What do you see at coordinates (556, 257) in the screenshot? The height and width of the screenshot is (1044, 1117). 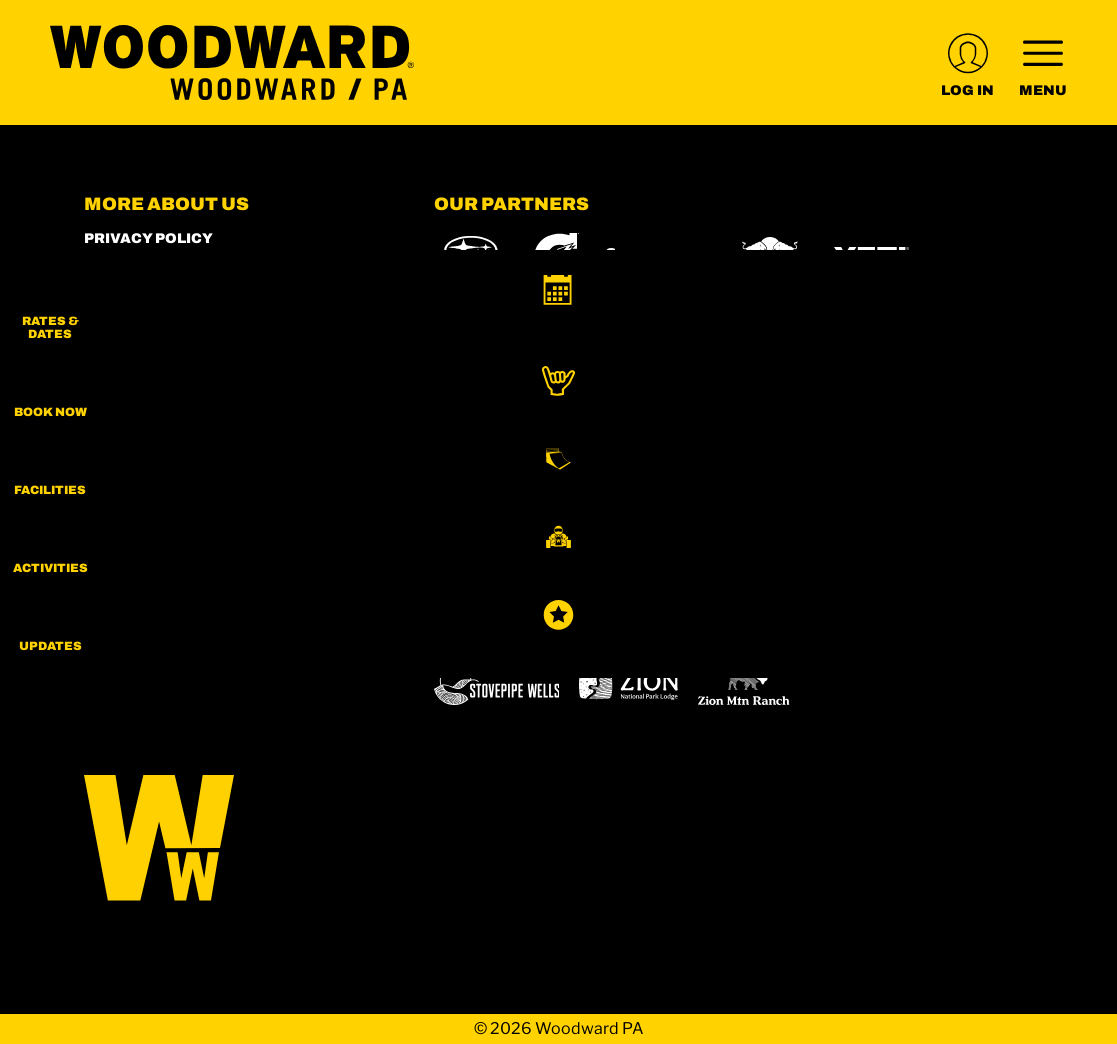 I see `[Gatorade (opens in new tab)]` at bounding box center [556, 257].